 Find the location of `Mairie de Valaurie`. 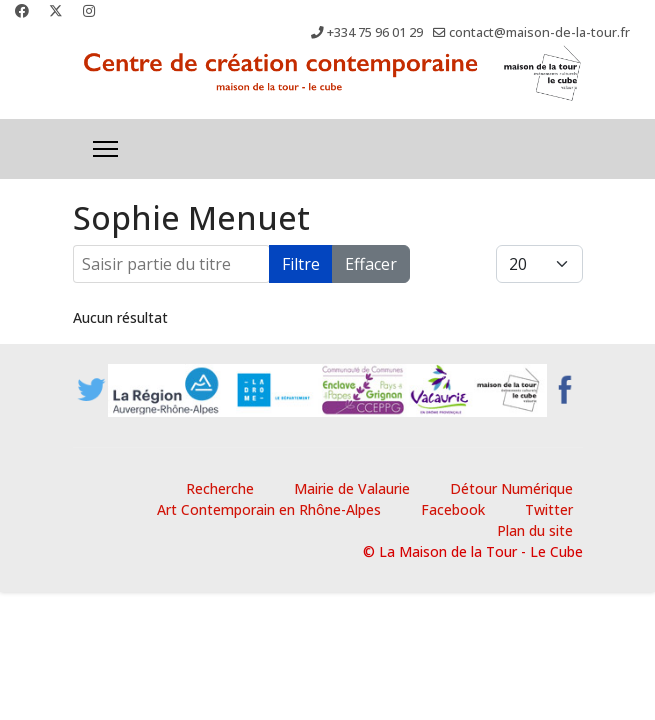

Mairie de Valaurie is located at coordinates (352, 488).